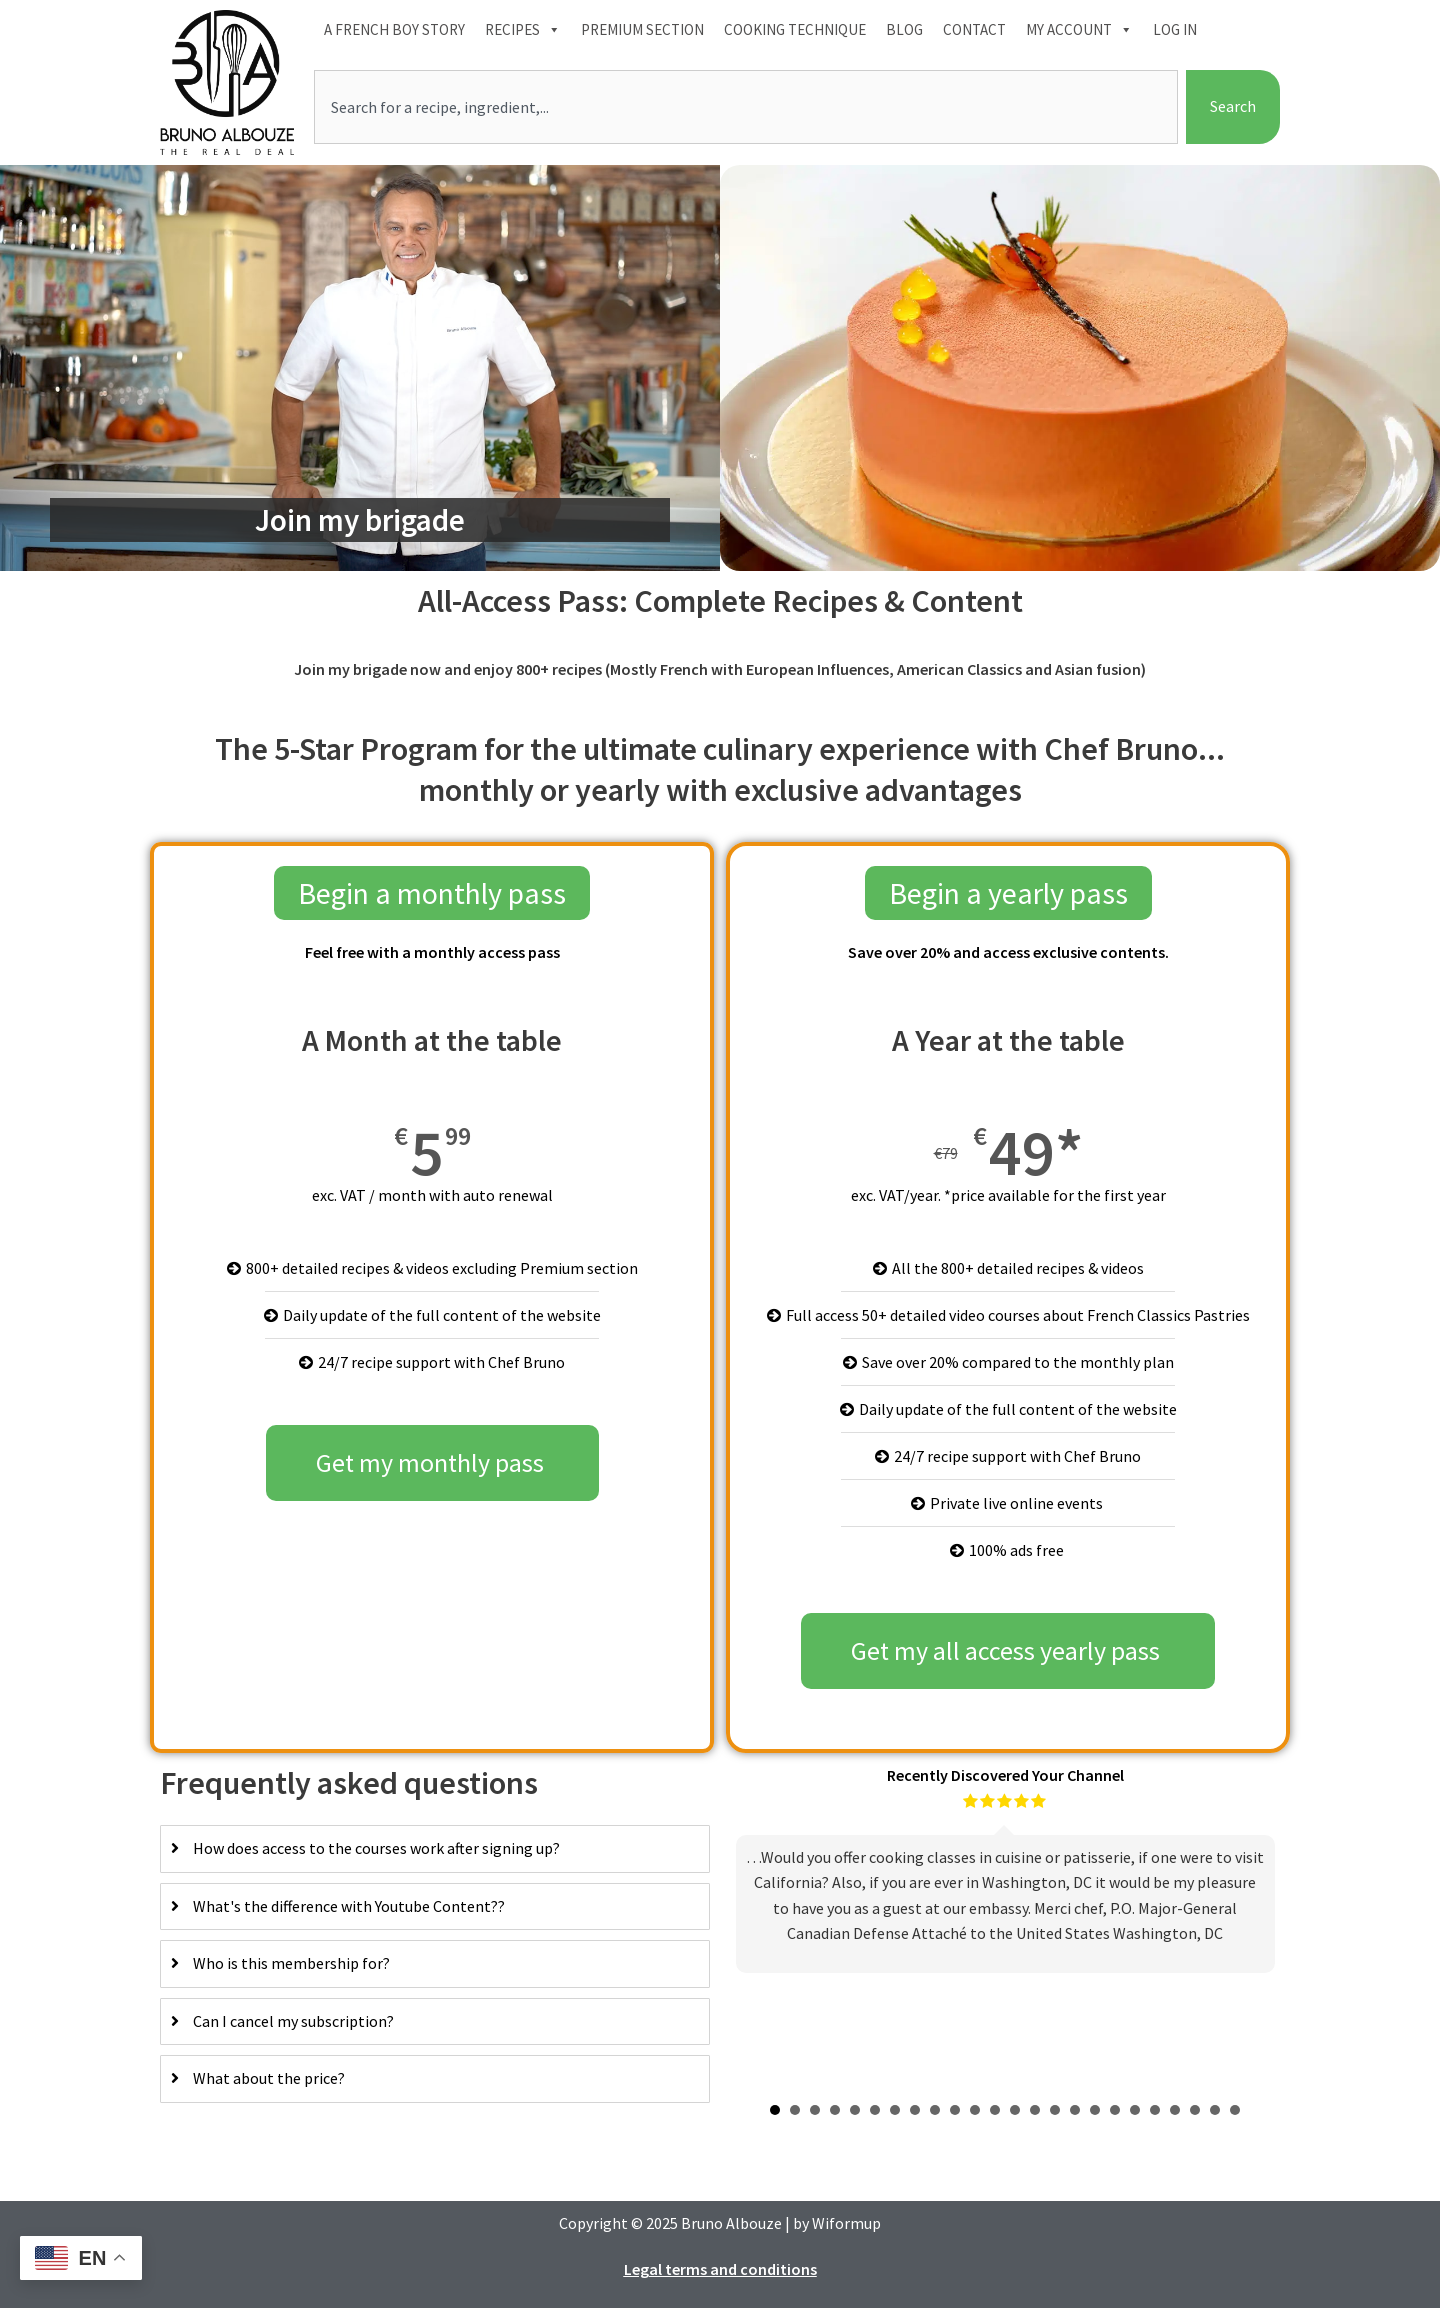 The image size is (1440, 2308). Describe the element at coordinates (1175, 2110) in the screenshot. I see `21` at that location.